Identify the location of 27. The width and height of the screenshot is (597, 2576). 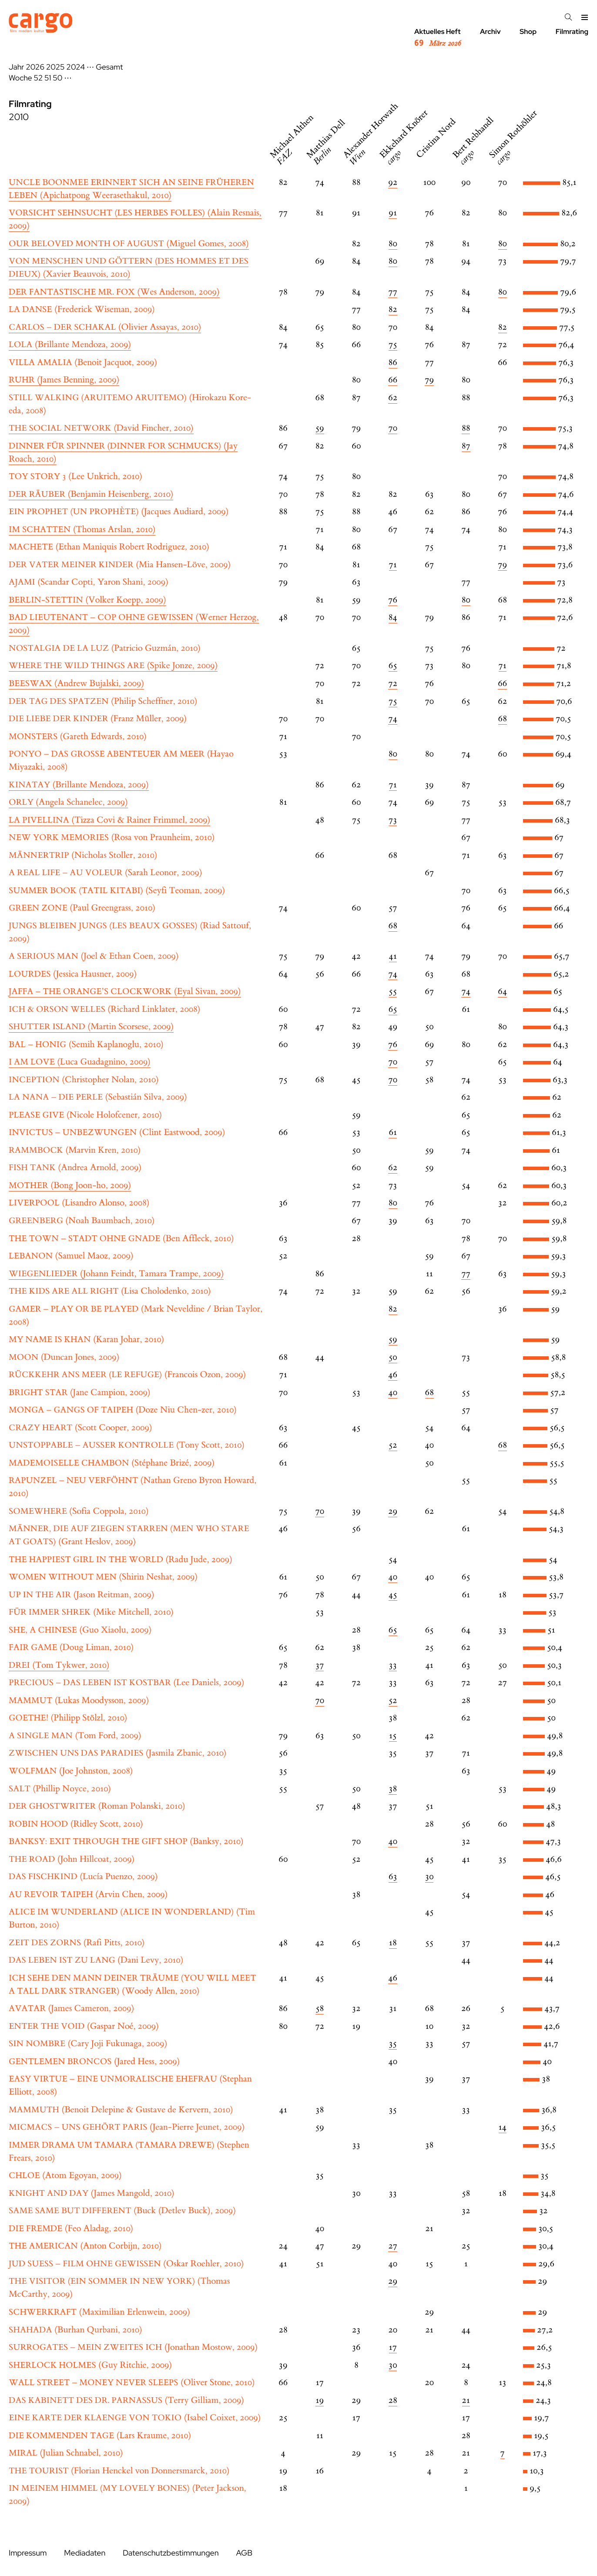
(392, 2246).